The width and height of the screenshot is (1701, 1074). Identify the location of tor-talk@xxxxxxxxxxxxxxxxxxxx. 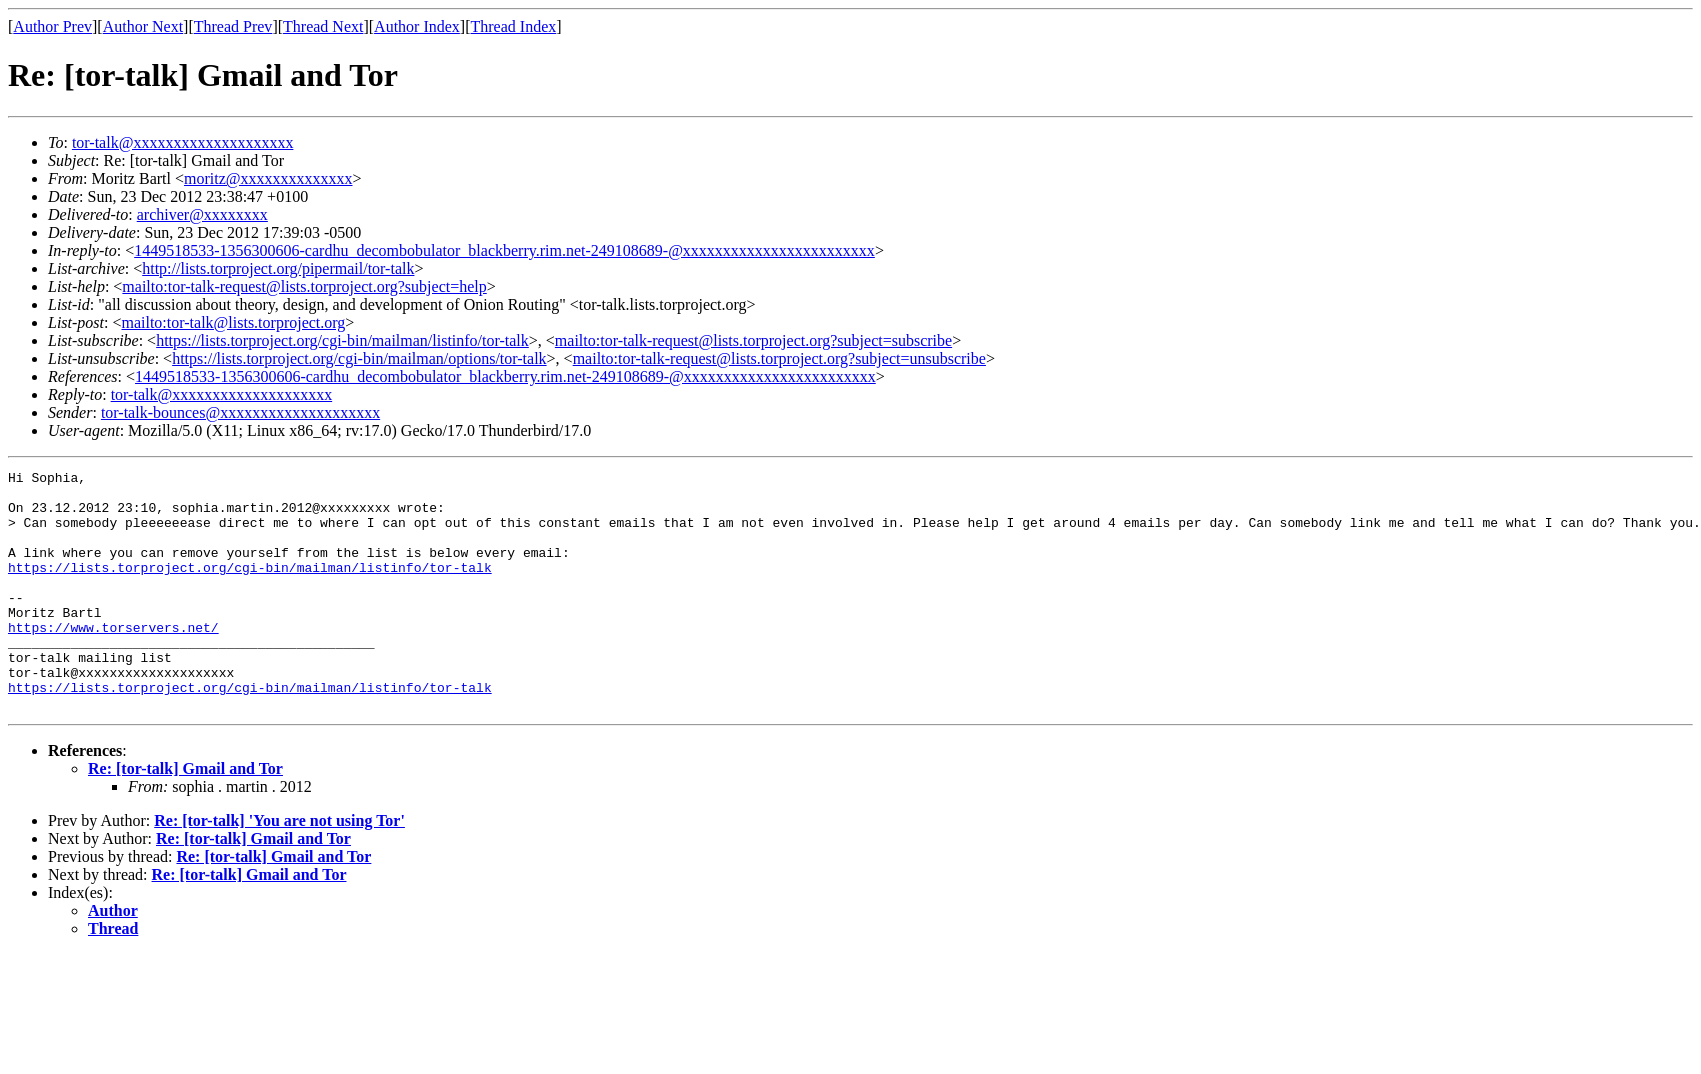
(183, 142).